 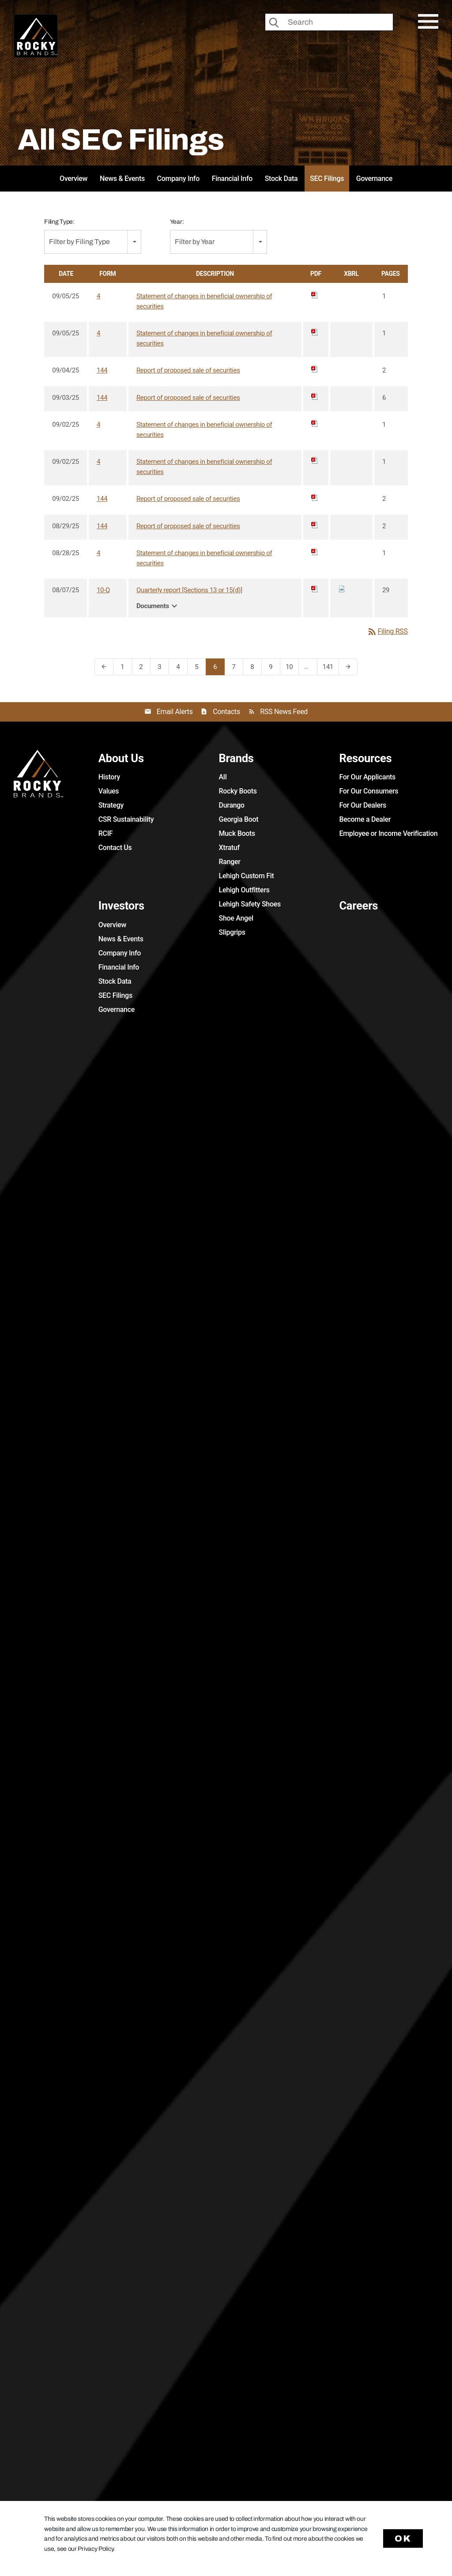 I want to click on Contact Us, so click(x=115, y=847).